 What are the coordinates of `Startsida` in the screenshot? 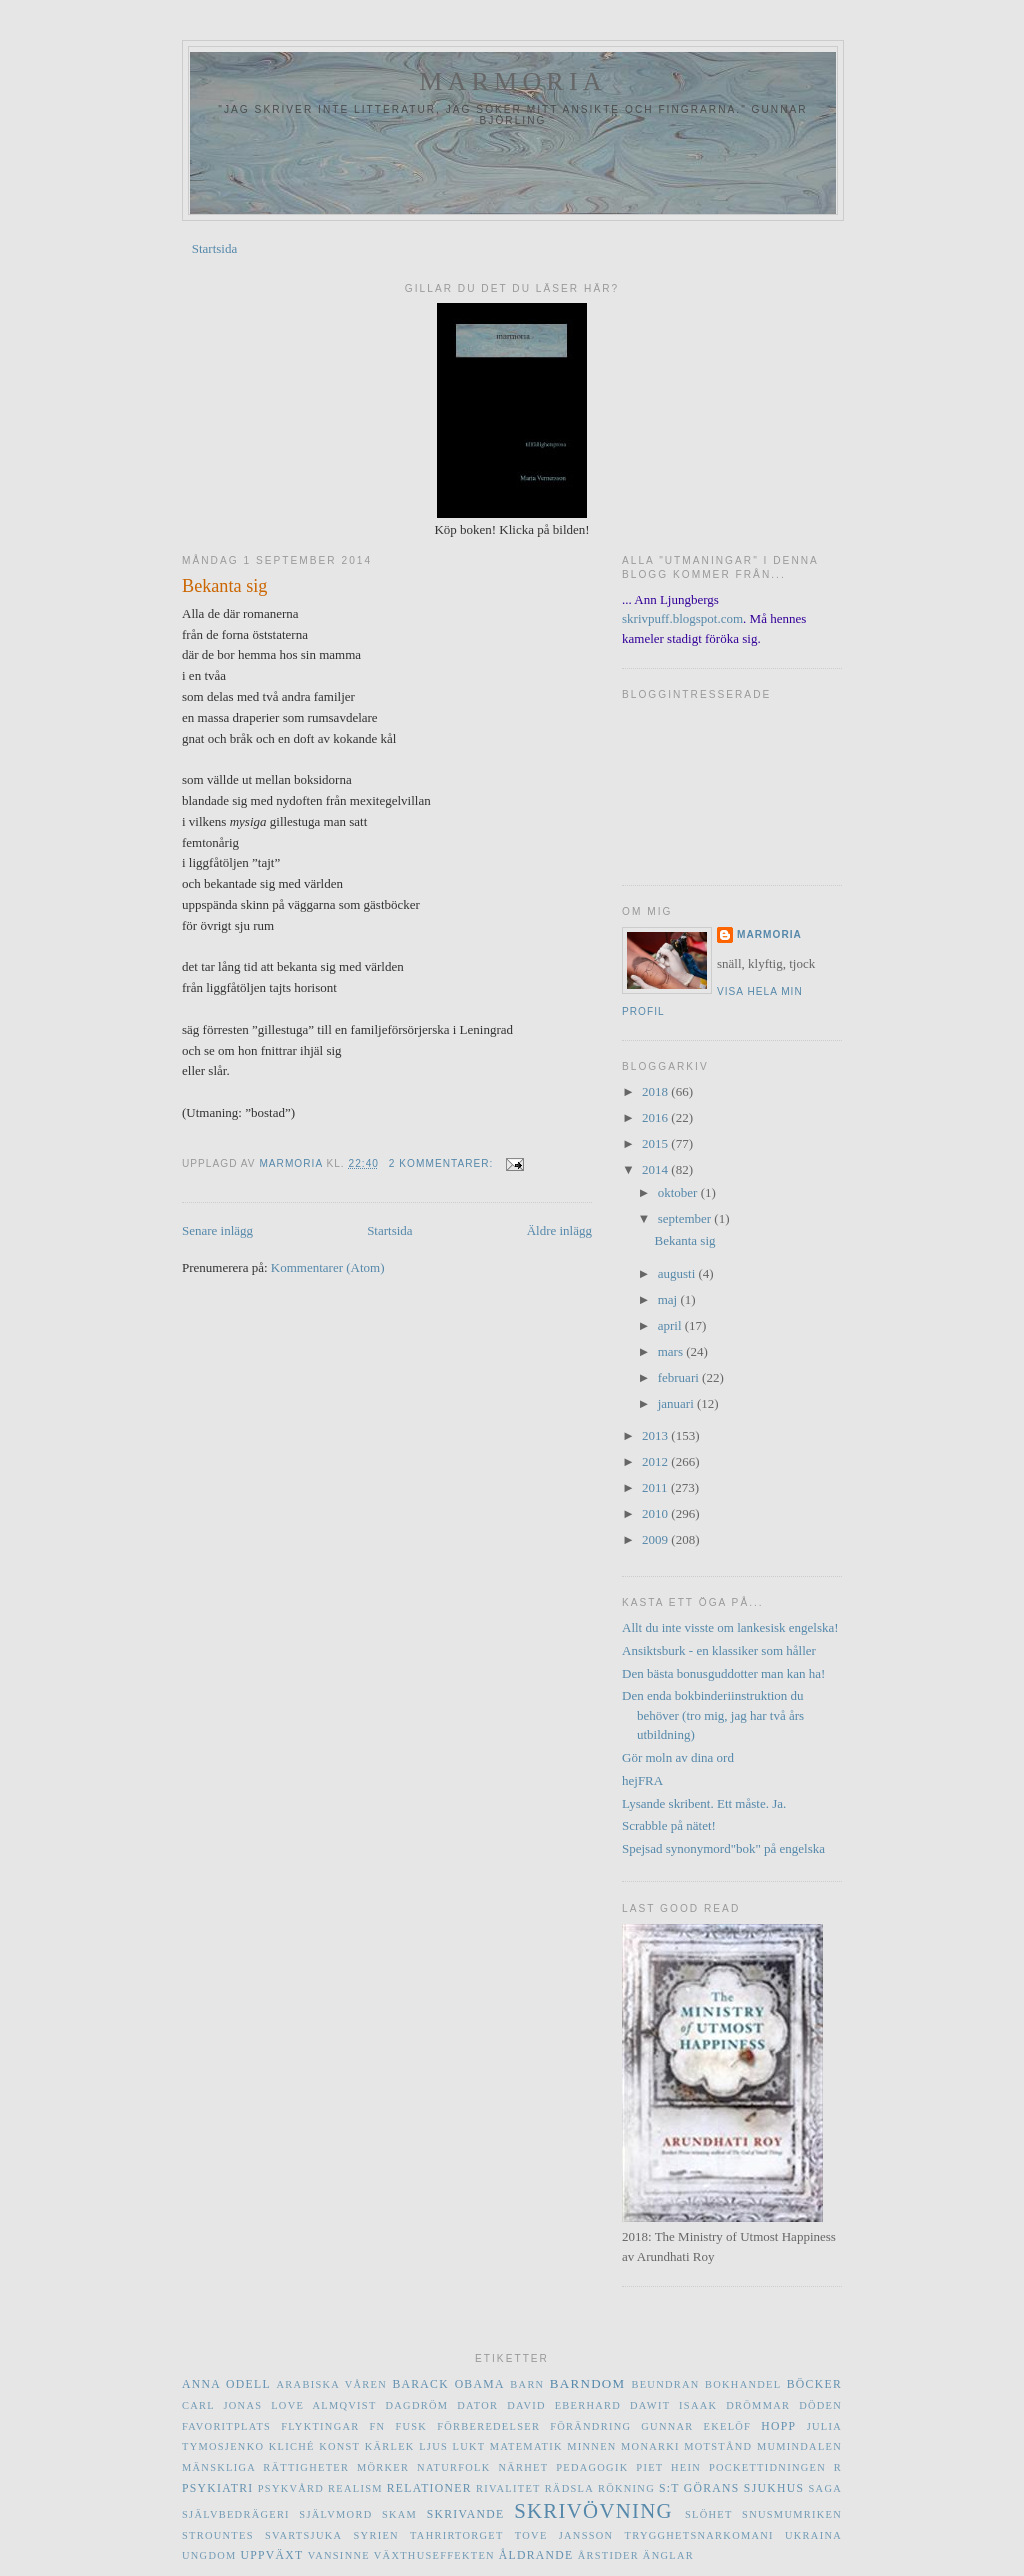 It's located at (215, 248).